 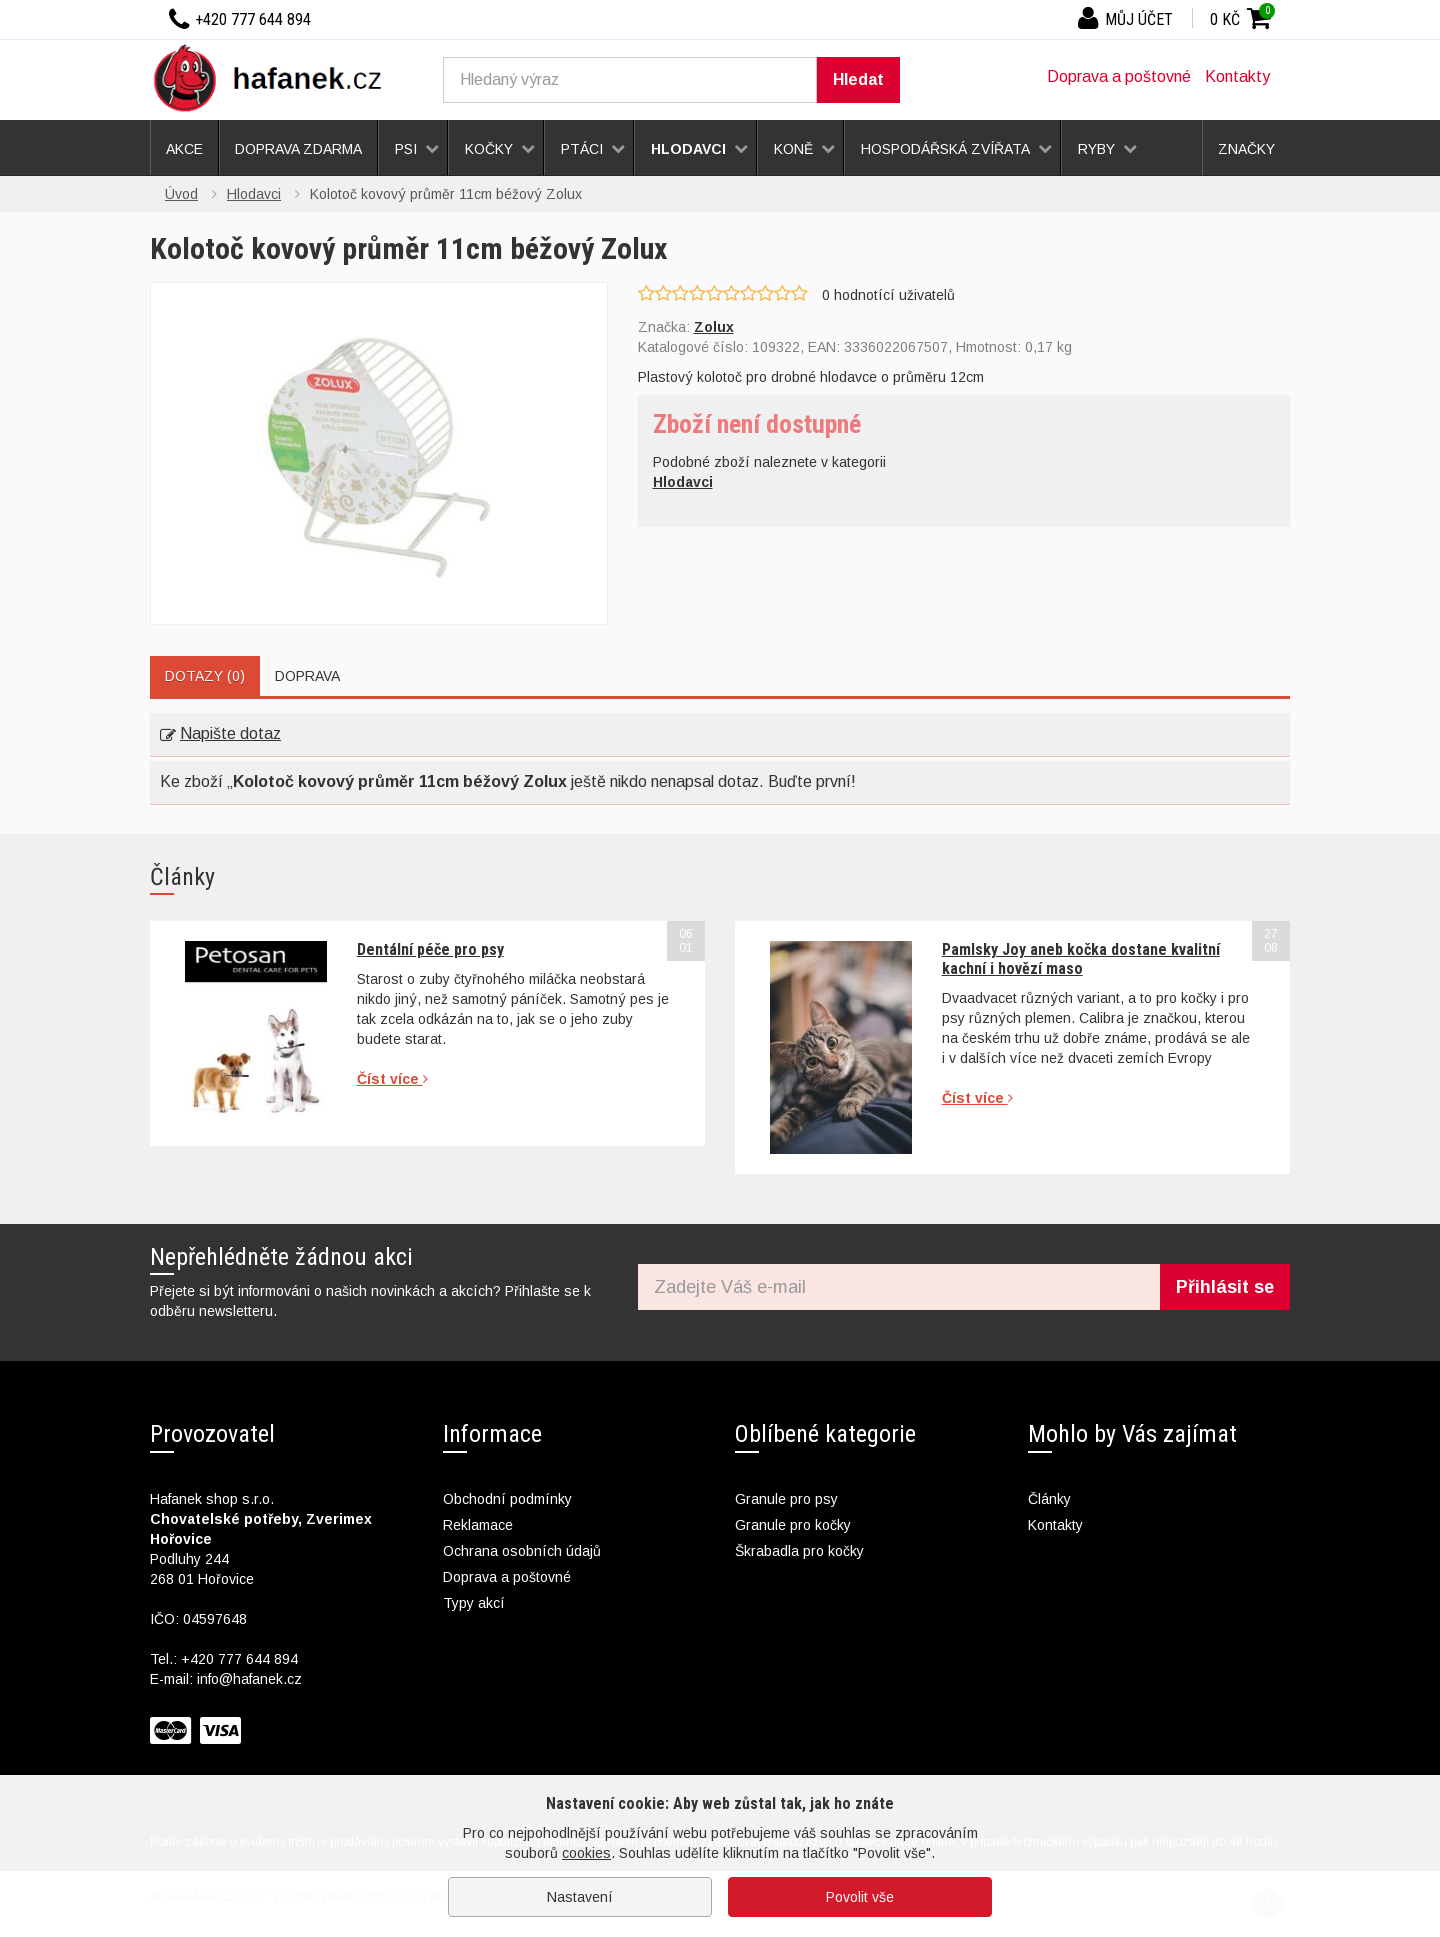 I want to click on Značky, so click(x=1246, y=149).